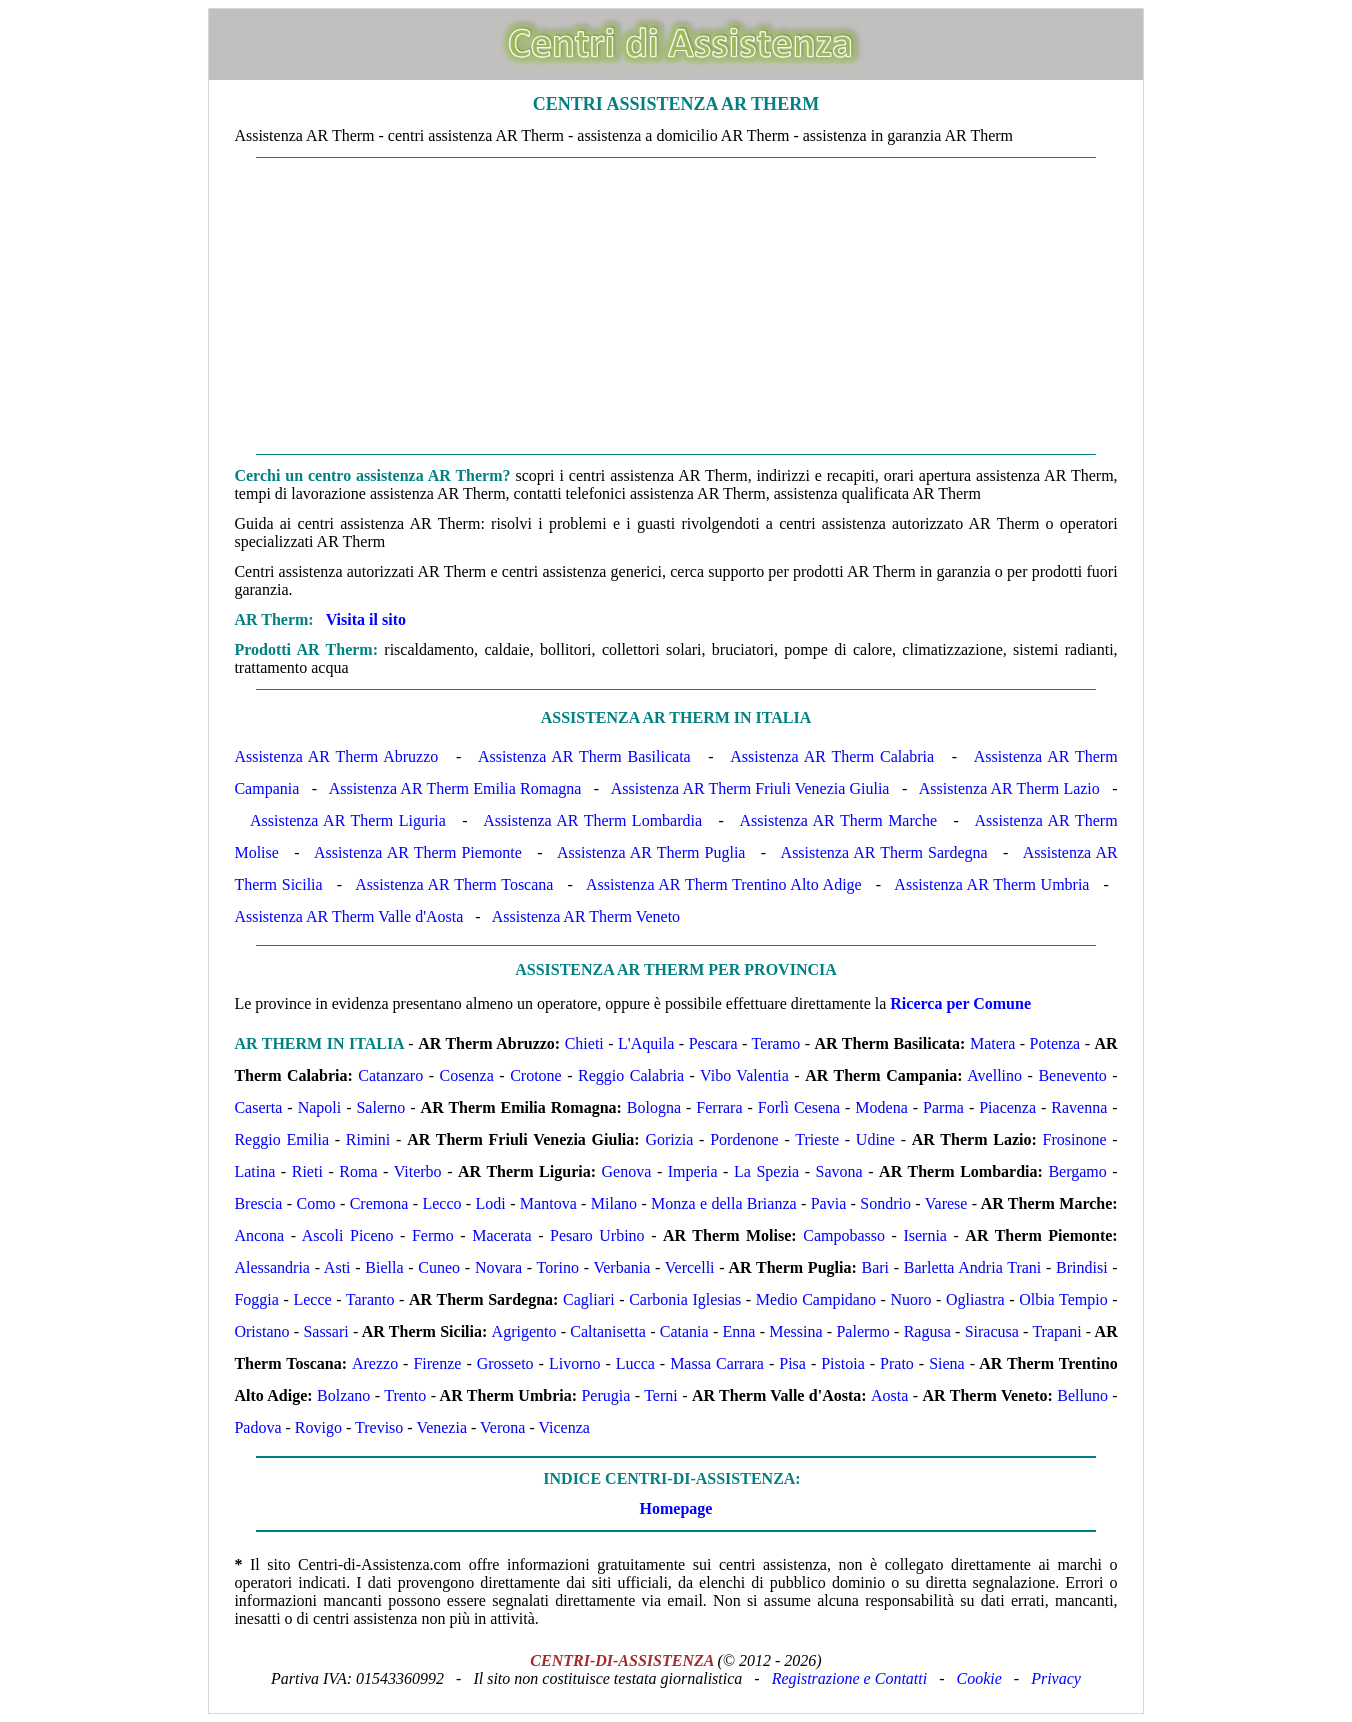  Describe the element at coordinates (960, 1003) in the screenshot. I see `Ricerca per Comune` at that location.